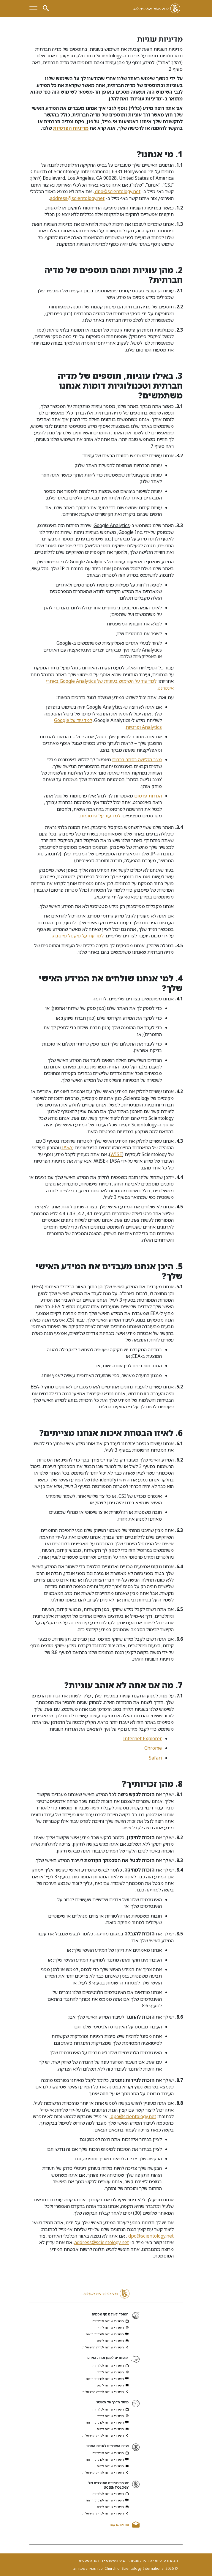 The width and height of the screenshot is (212, 2576). Describe the element at coordinates (107, 2357) in the screenshot. I see `מאוחדים למען זכויות האדם` at that location.